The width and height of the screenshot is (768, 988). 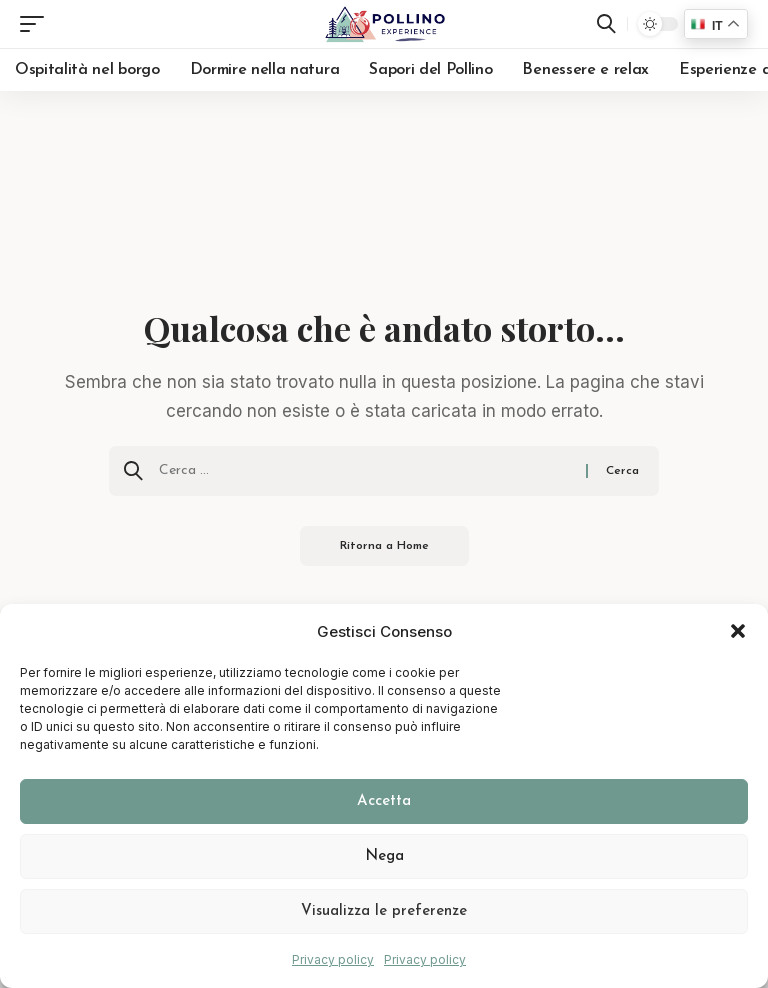 I want to click on Nega, so click(x=384, y=856).